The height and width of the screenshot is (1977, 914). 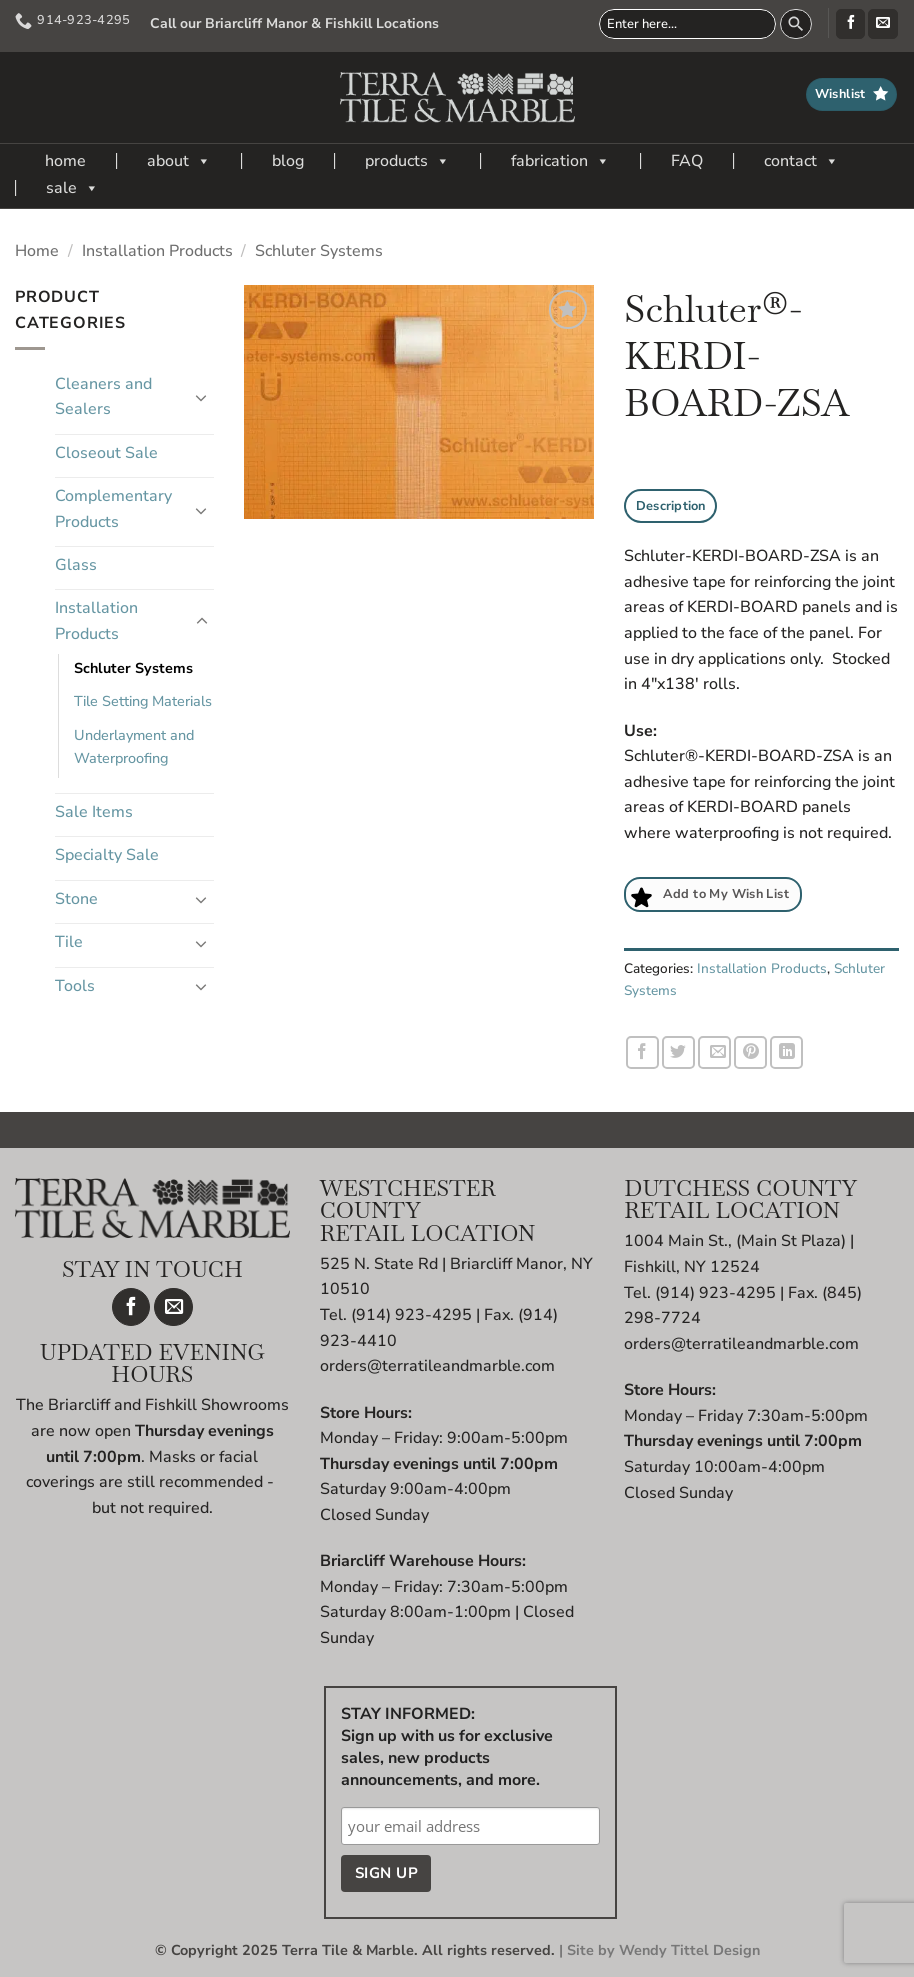 I want to click on Schluter Systems, so click(x=319, y=251).